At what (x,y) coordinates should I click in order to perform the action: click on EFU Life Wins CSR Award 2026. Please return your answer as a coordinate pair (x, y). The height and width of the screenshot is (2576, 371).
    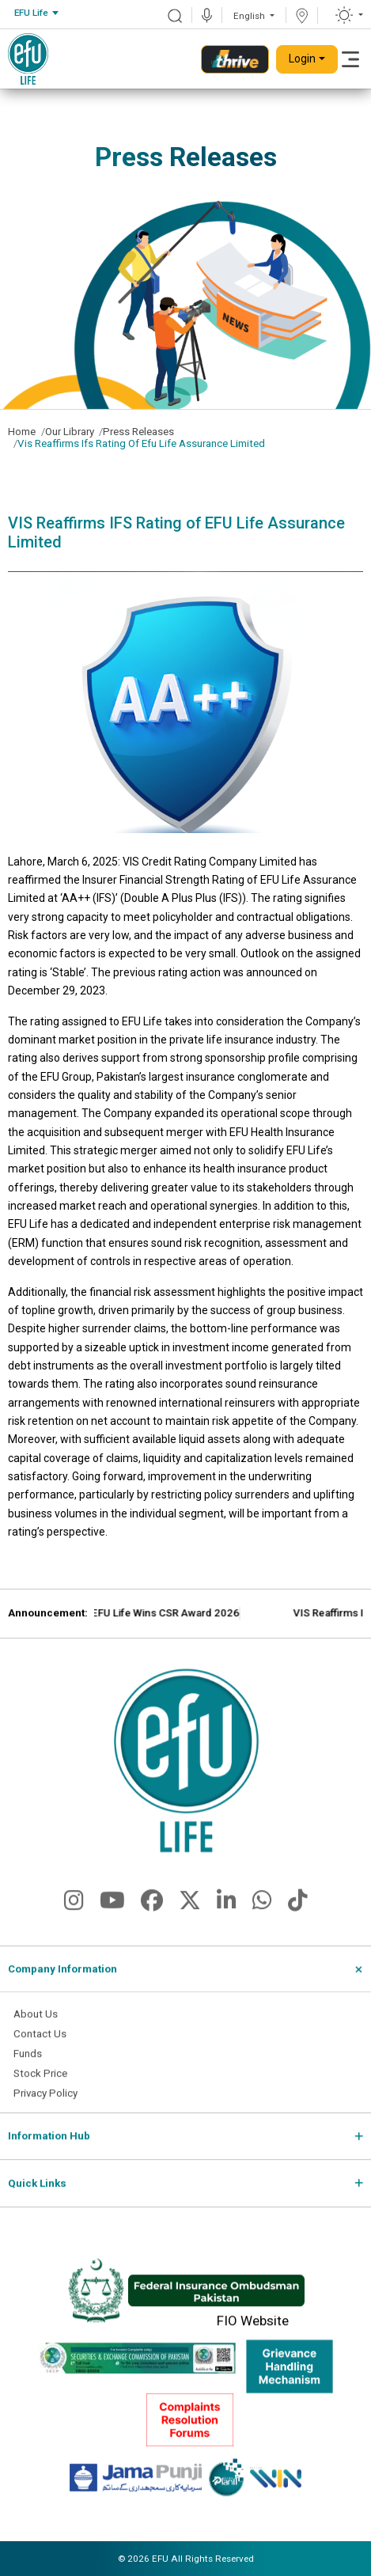
    Looking at the image, I should click on (216, 1625).